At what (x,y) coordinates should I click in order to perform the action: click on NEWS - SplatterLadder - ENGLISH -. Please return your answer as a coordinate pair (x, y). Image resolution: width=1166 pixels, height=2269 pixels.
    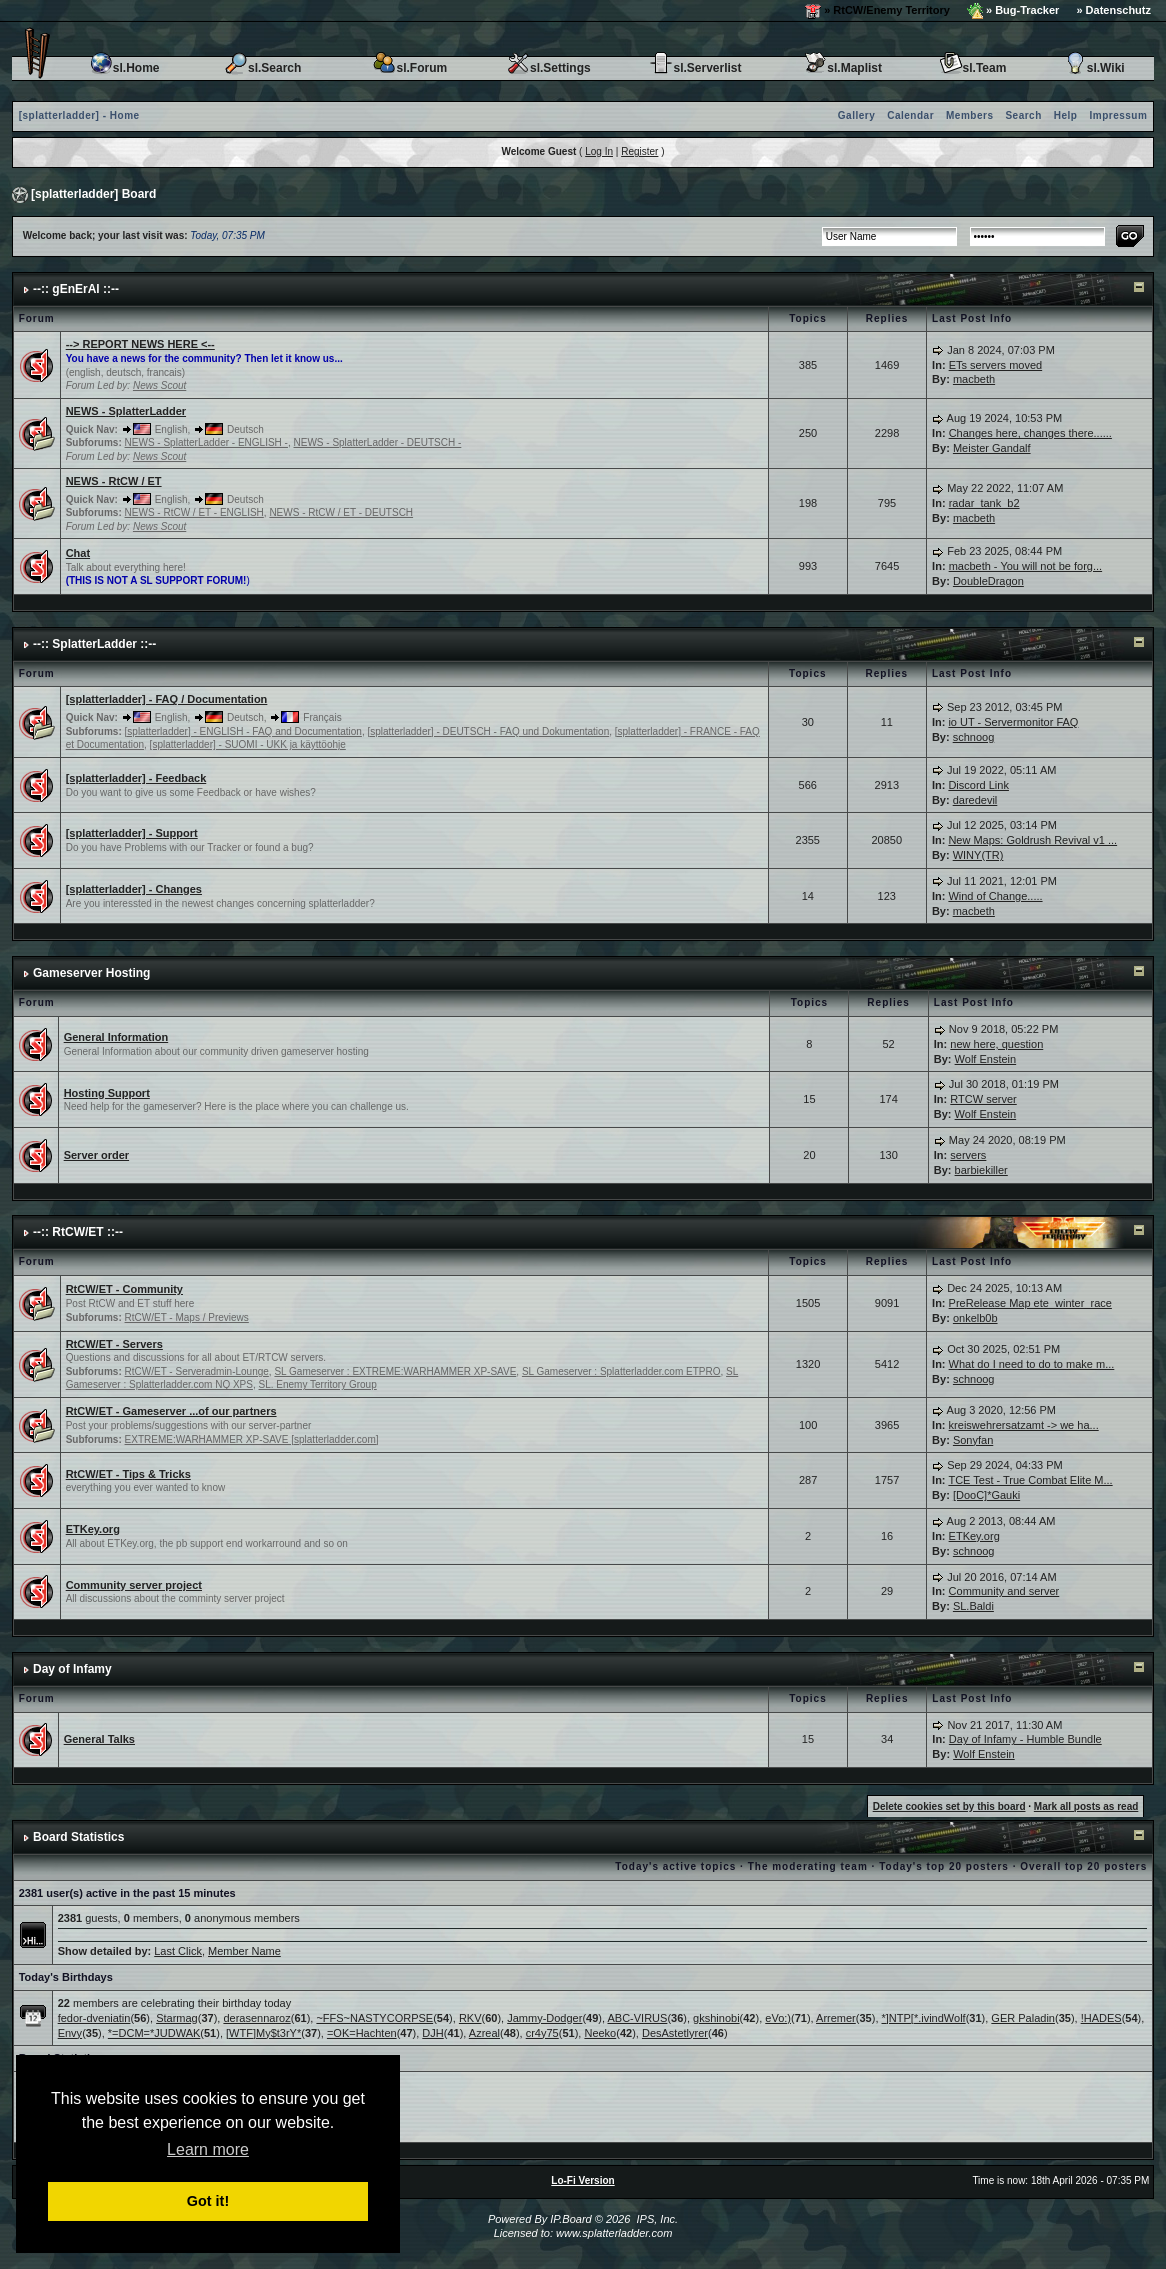
    Looking at the image, I should click on (206, 442).